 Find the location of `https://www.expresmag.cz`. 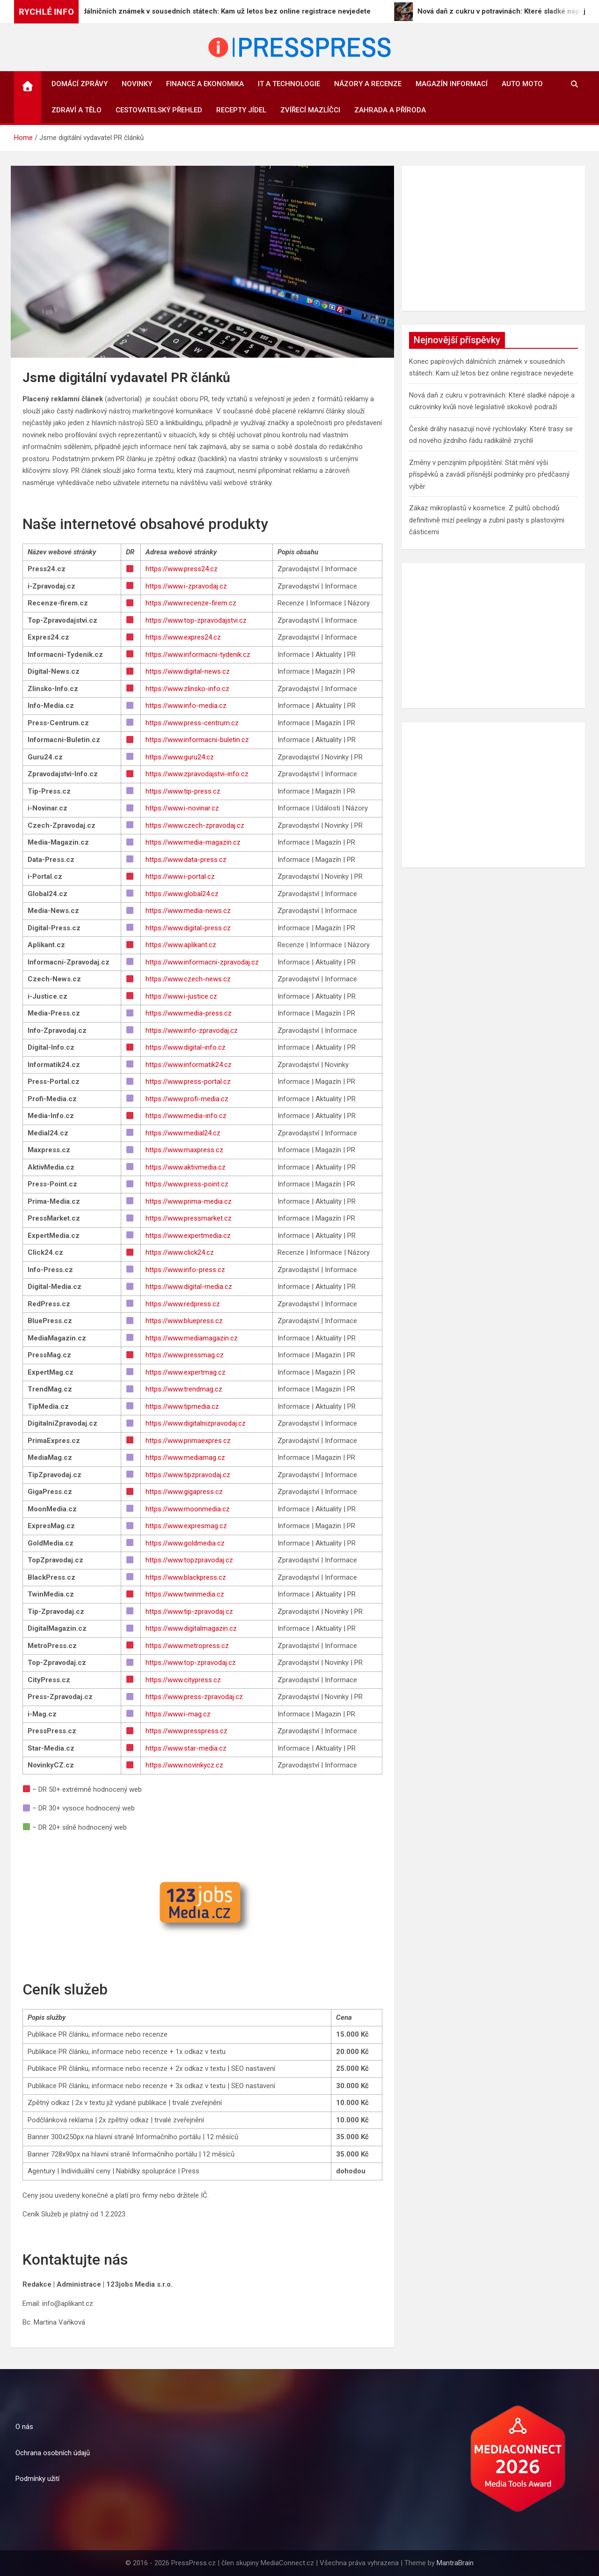

https://www.expresmag.cz is located at coordinates (186, 1526).